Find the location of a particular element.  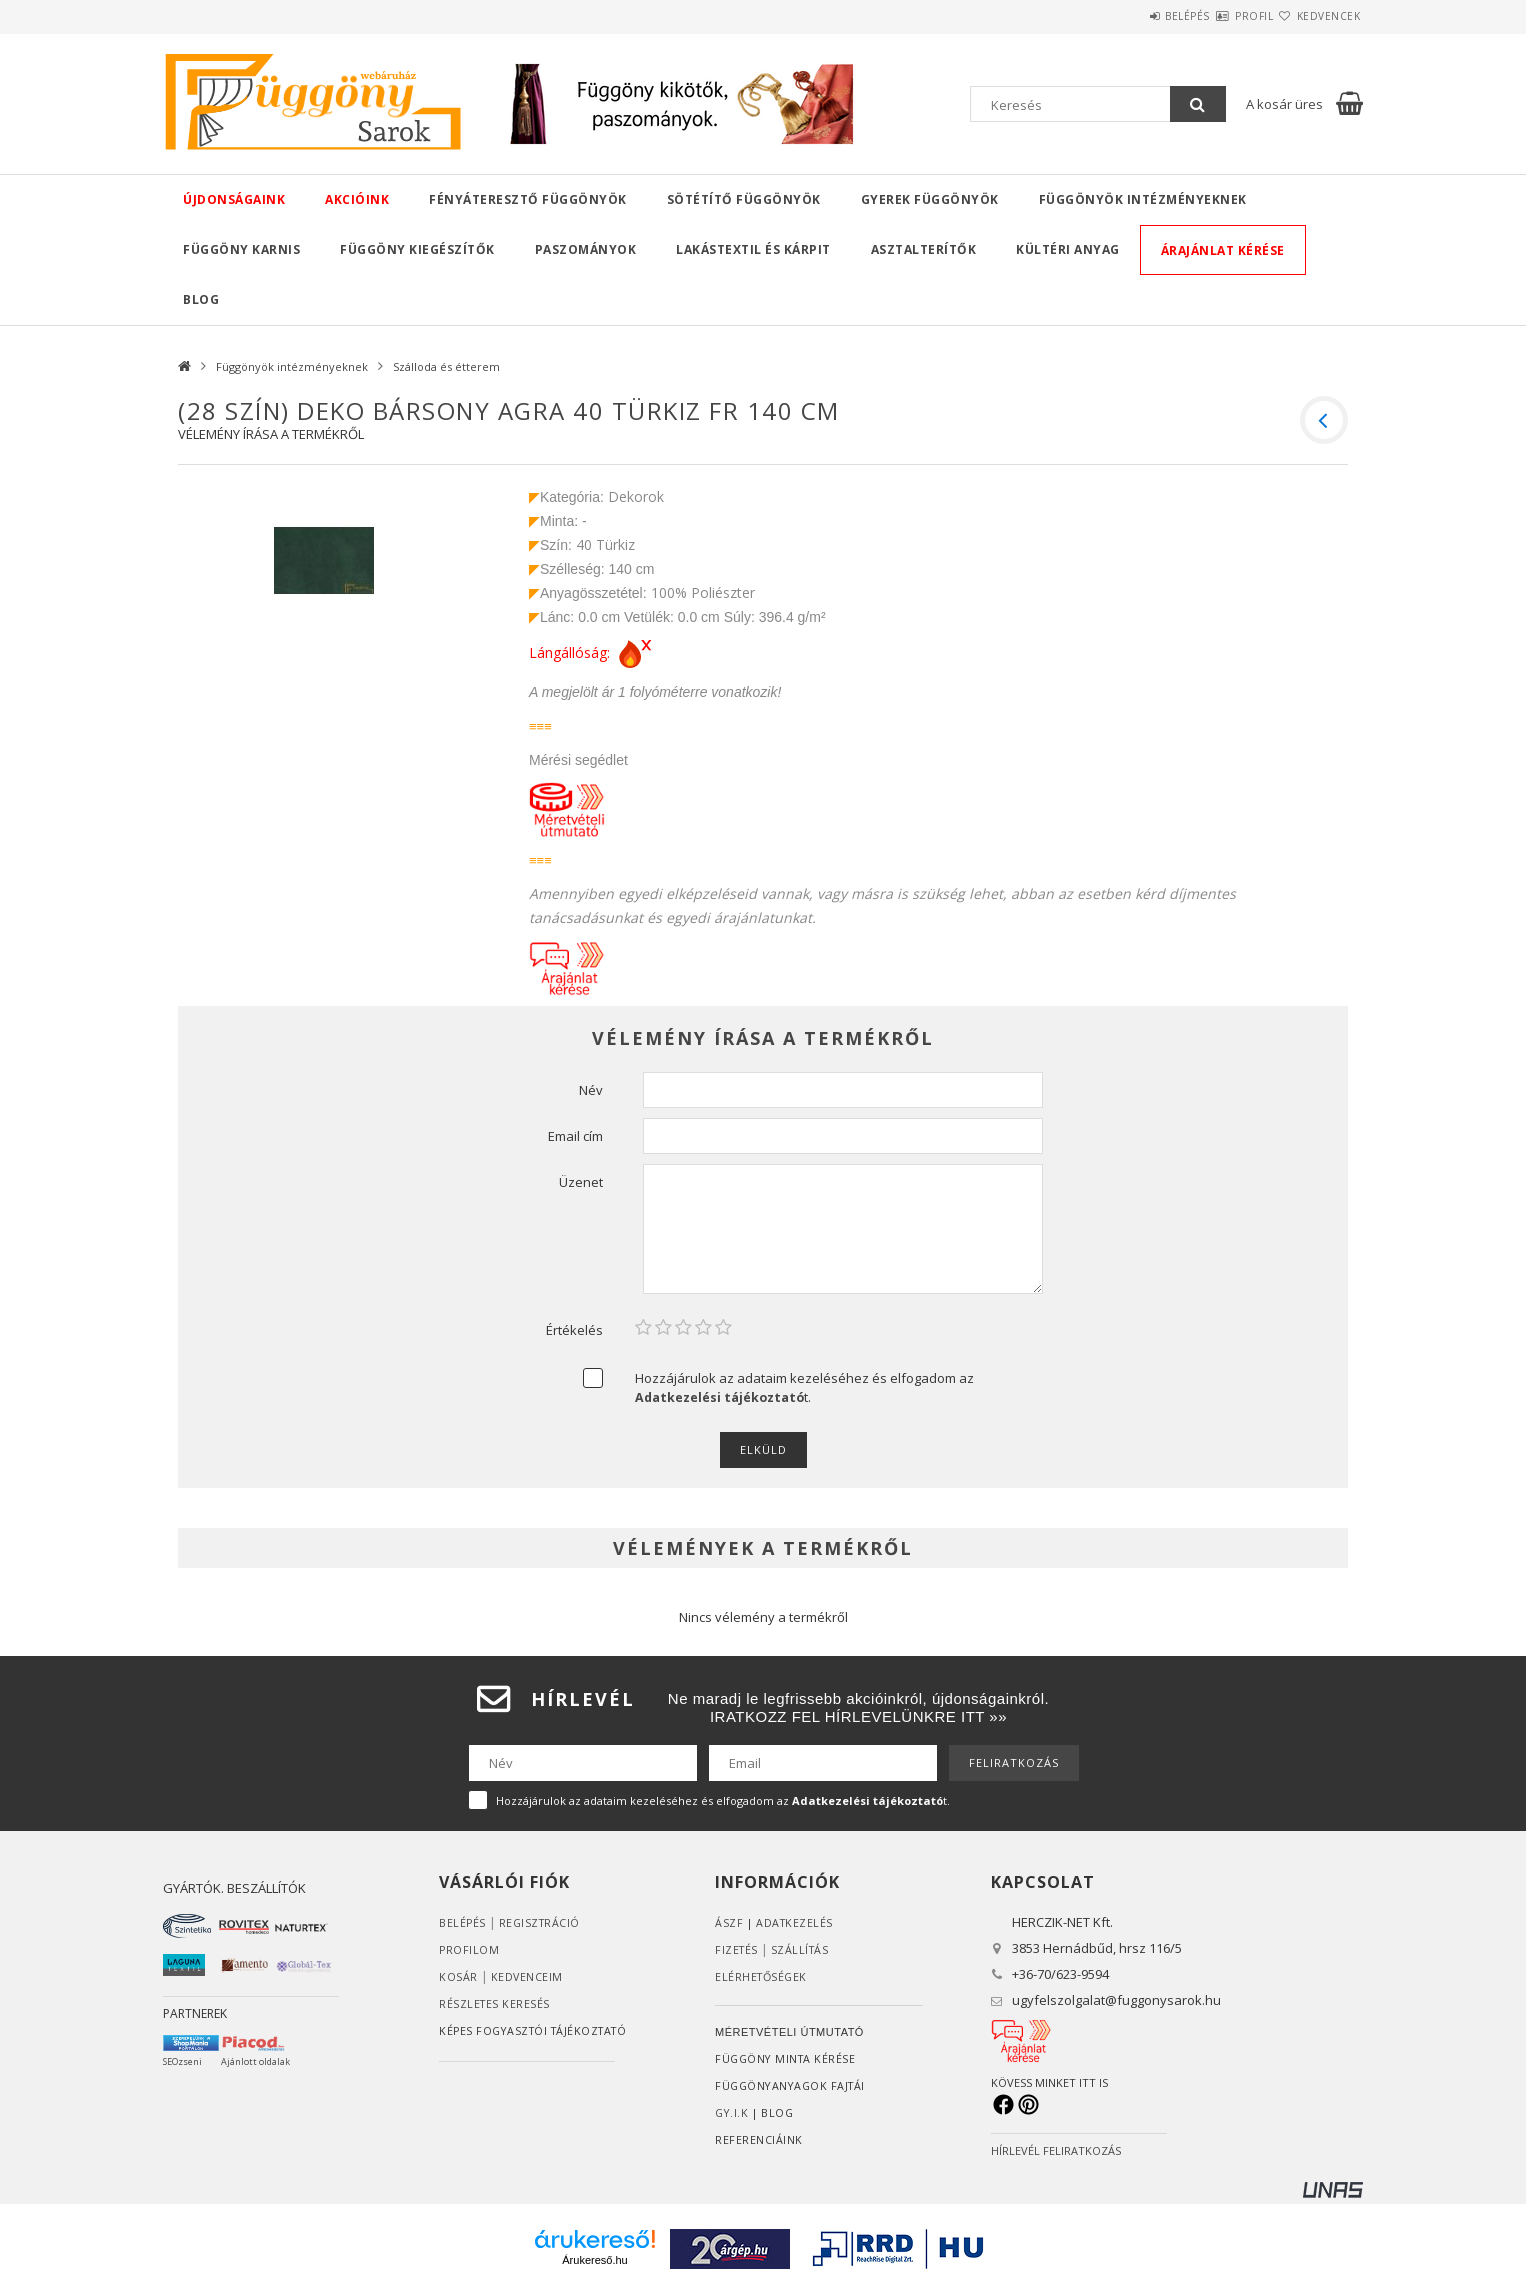

ÁSZF is located at coordinates (729, 1922).